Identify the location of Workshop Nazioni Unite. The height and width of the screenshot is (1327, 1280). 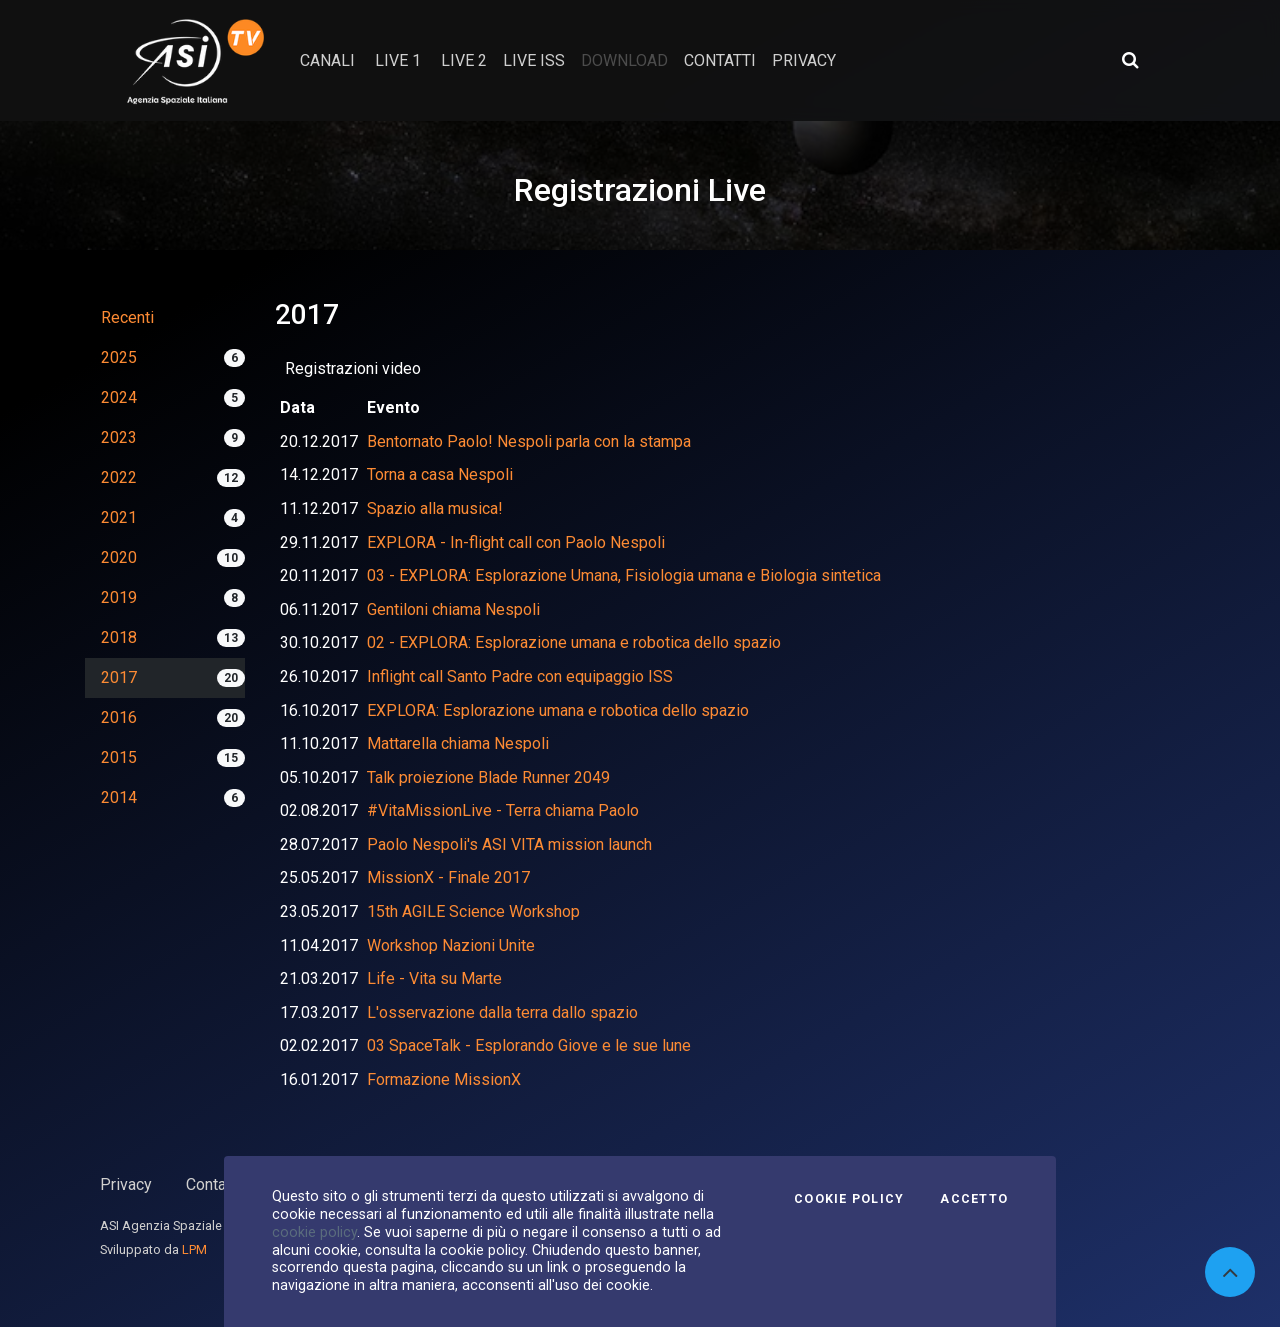
(451, 945).